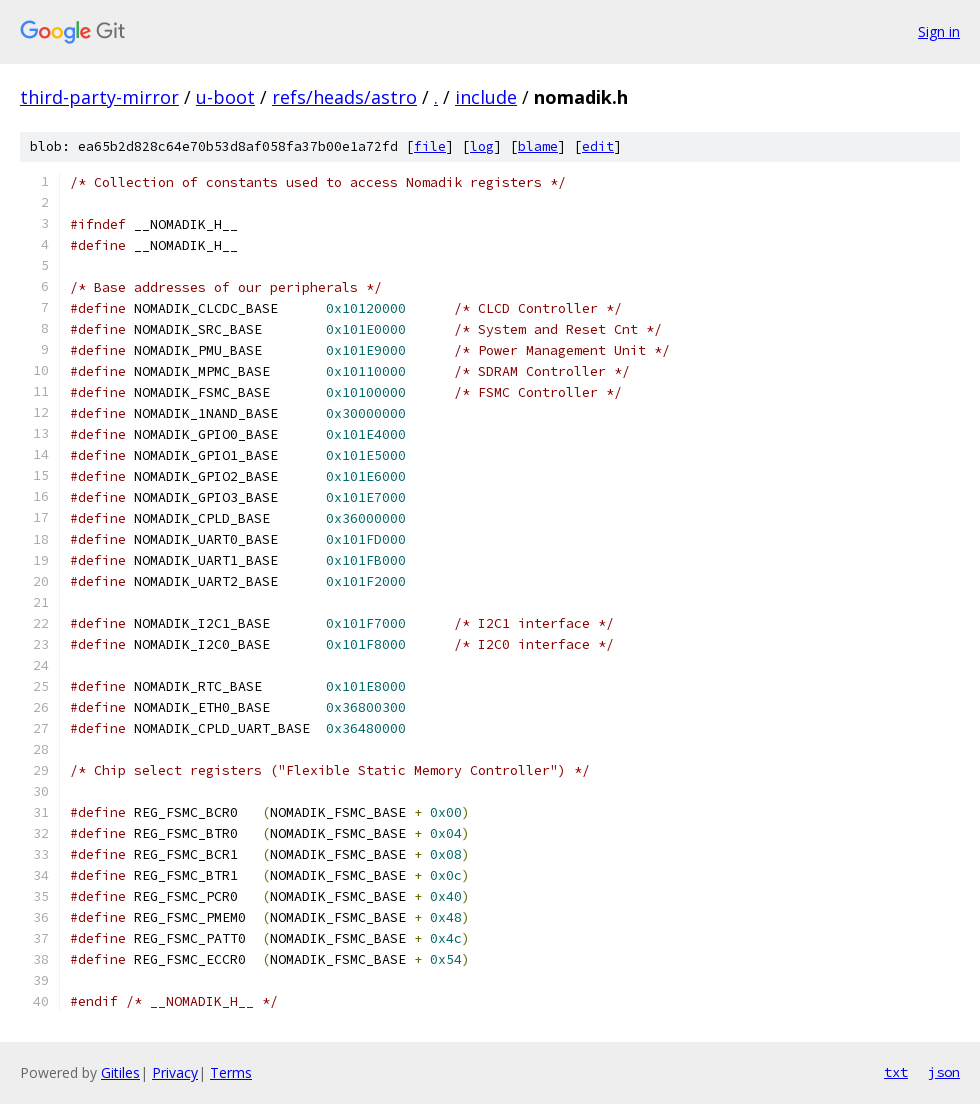 Image resolution: width=980 pixels, height=1104 pixels. Describe the element at coordinates (175, 1072) in the screenshot. I see `Privacy` at that location.